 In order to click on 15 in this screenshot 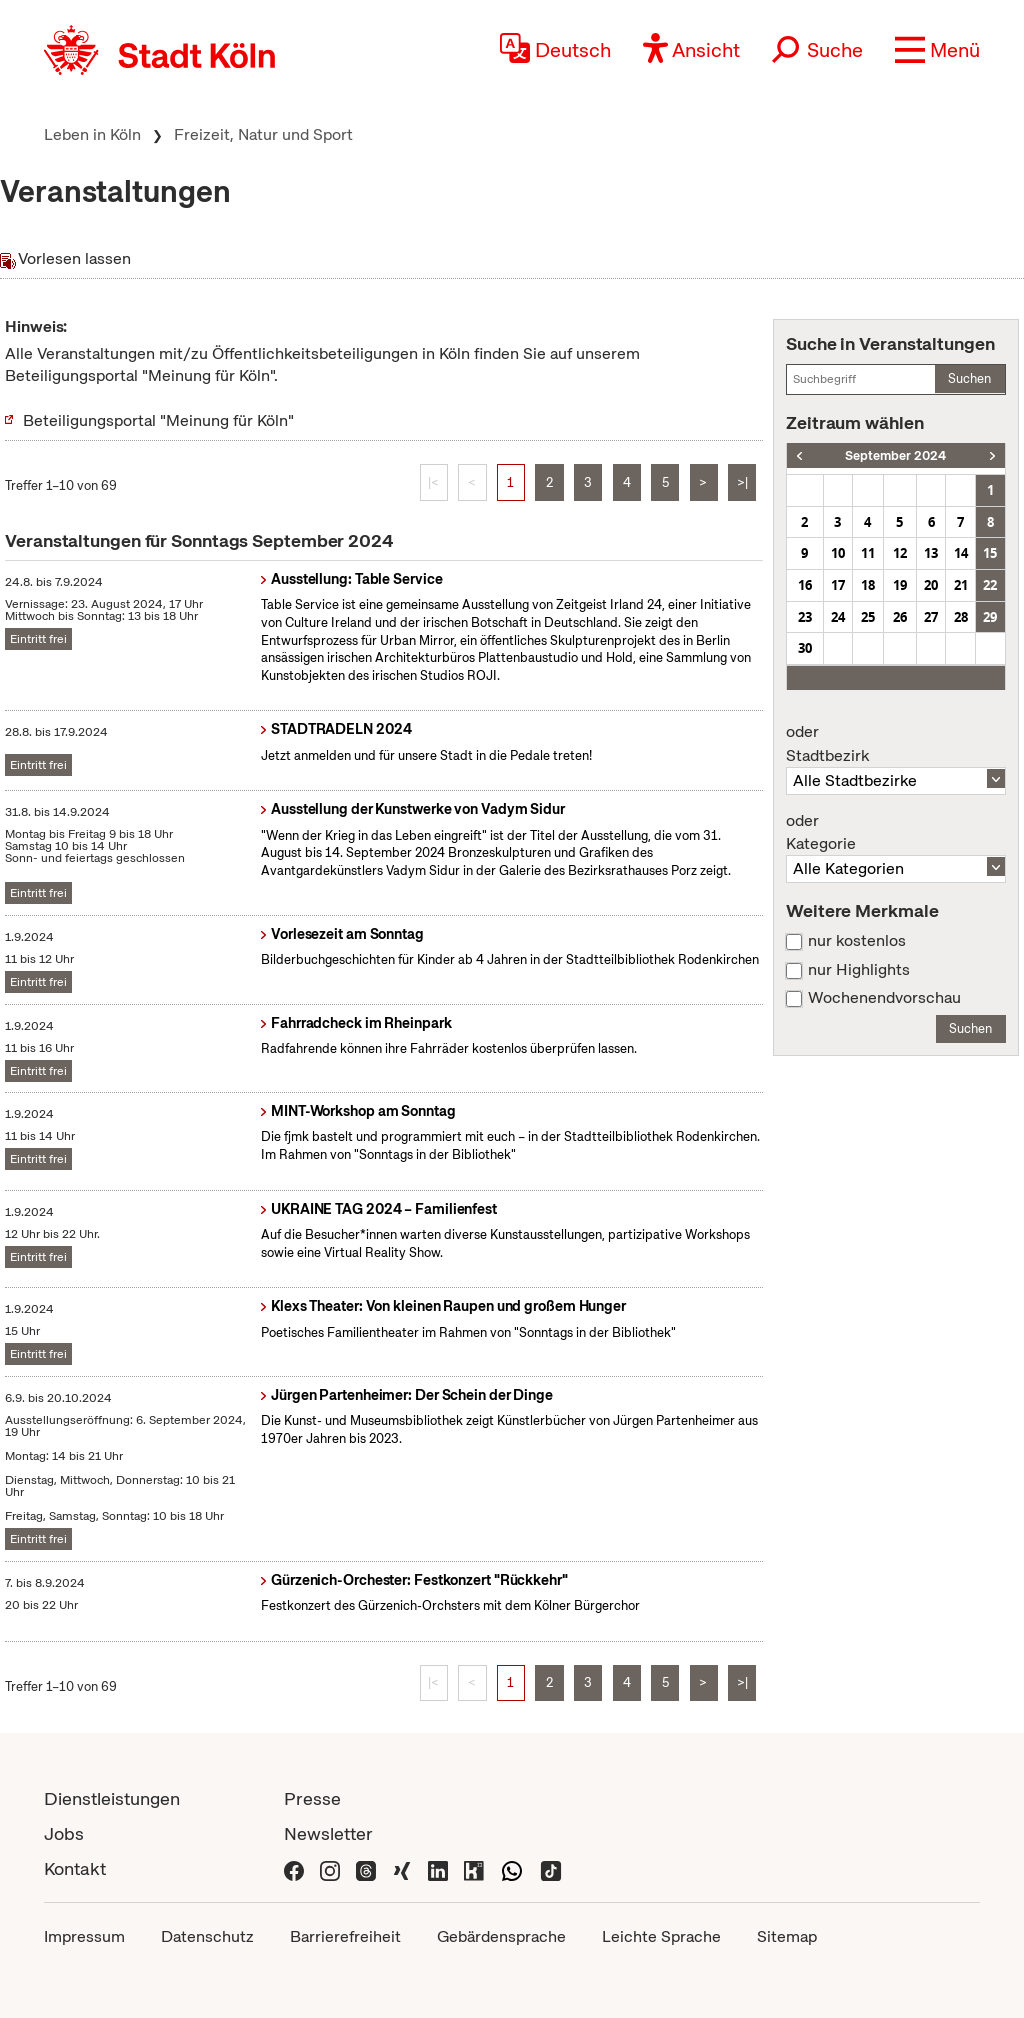, I will do `click(990, 553)`.